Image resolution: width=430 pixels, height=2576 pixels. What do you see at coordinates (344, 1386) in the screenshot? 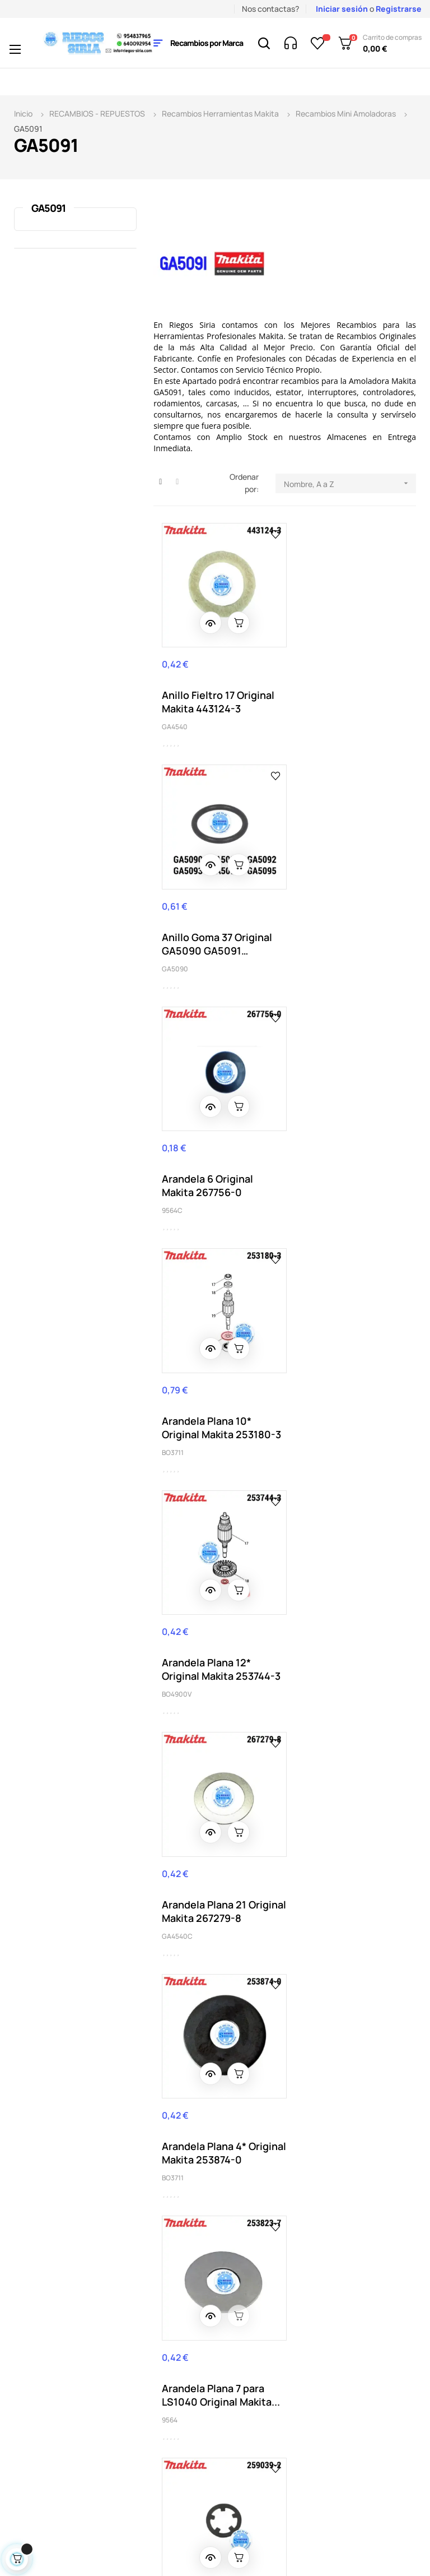
I see `Arandela Plana 7 para LS1040 Original Makita...` at bounding box center [344, 1386].